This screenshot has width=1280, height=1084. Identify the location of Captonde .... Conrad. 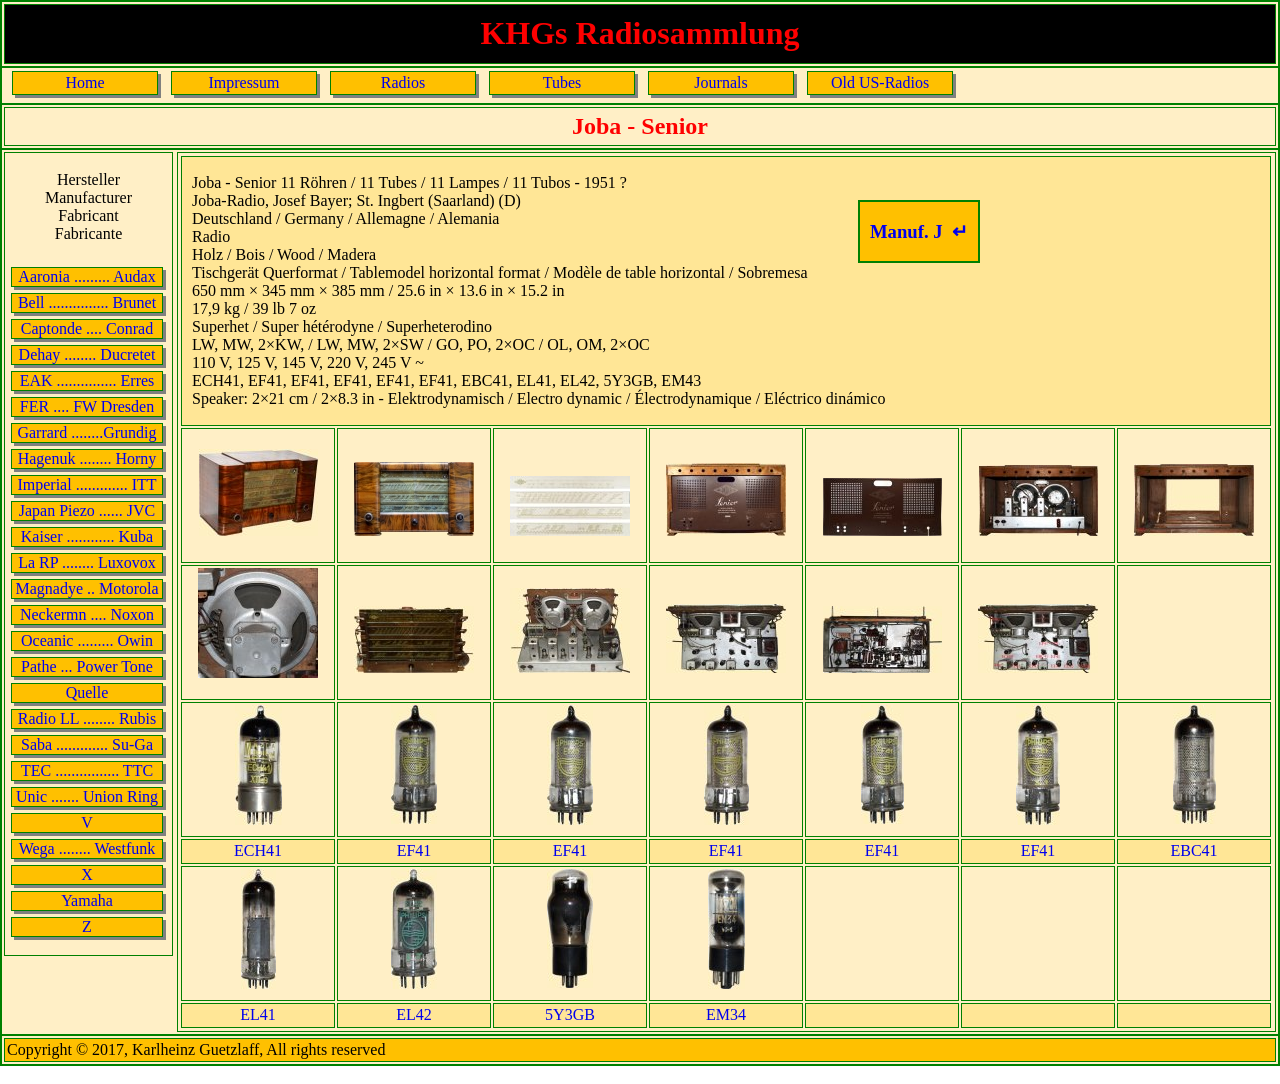
(87, 328).